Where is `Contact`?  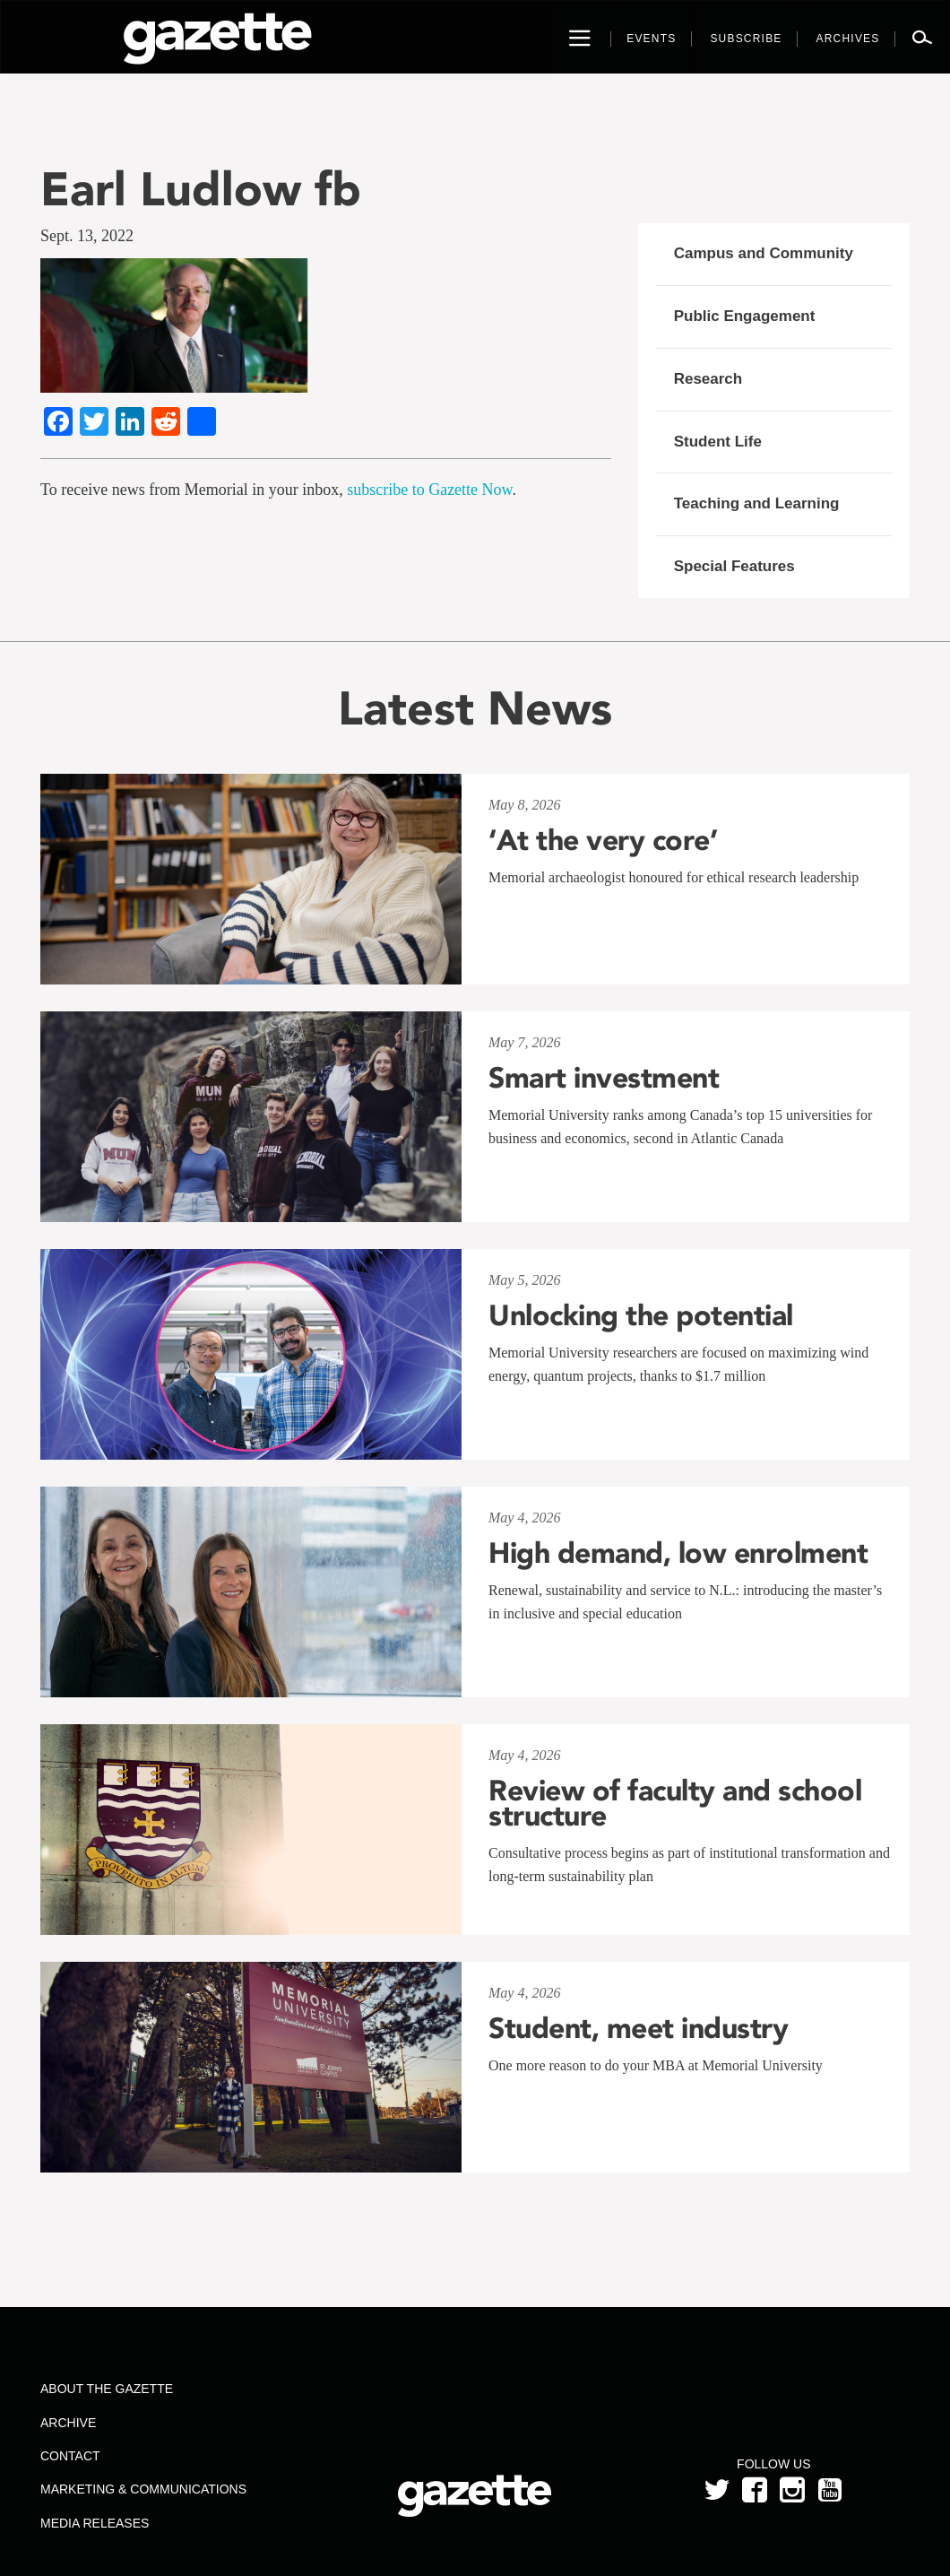
Contact is located at coordinates (70, 2456).